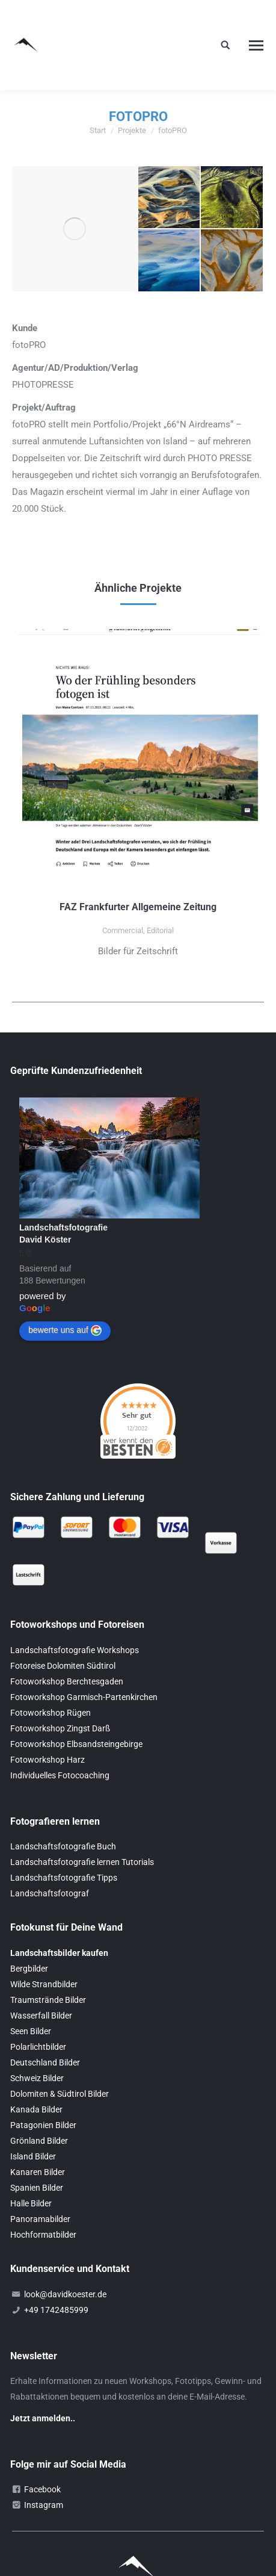 The image size is (276, 2576). What do you see at coordinates (41, 2015) in the screenshot?
I see `Wasserfall Bilder` at bounding box center [41, 2015].